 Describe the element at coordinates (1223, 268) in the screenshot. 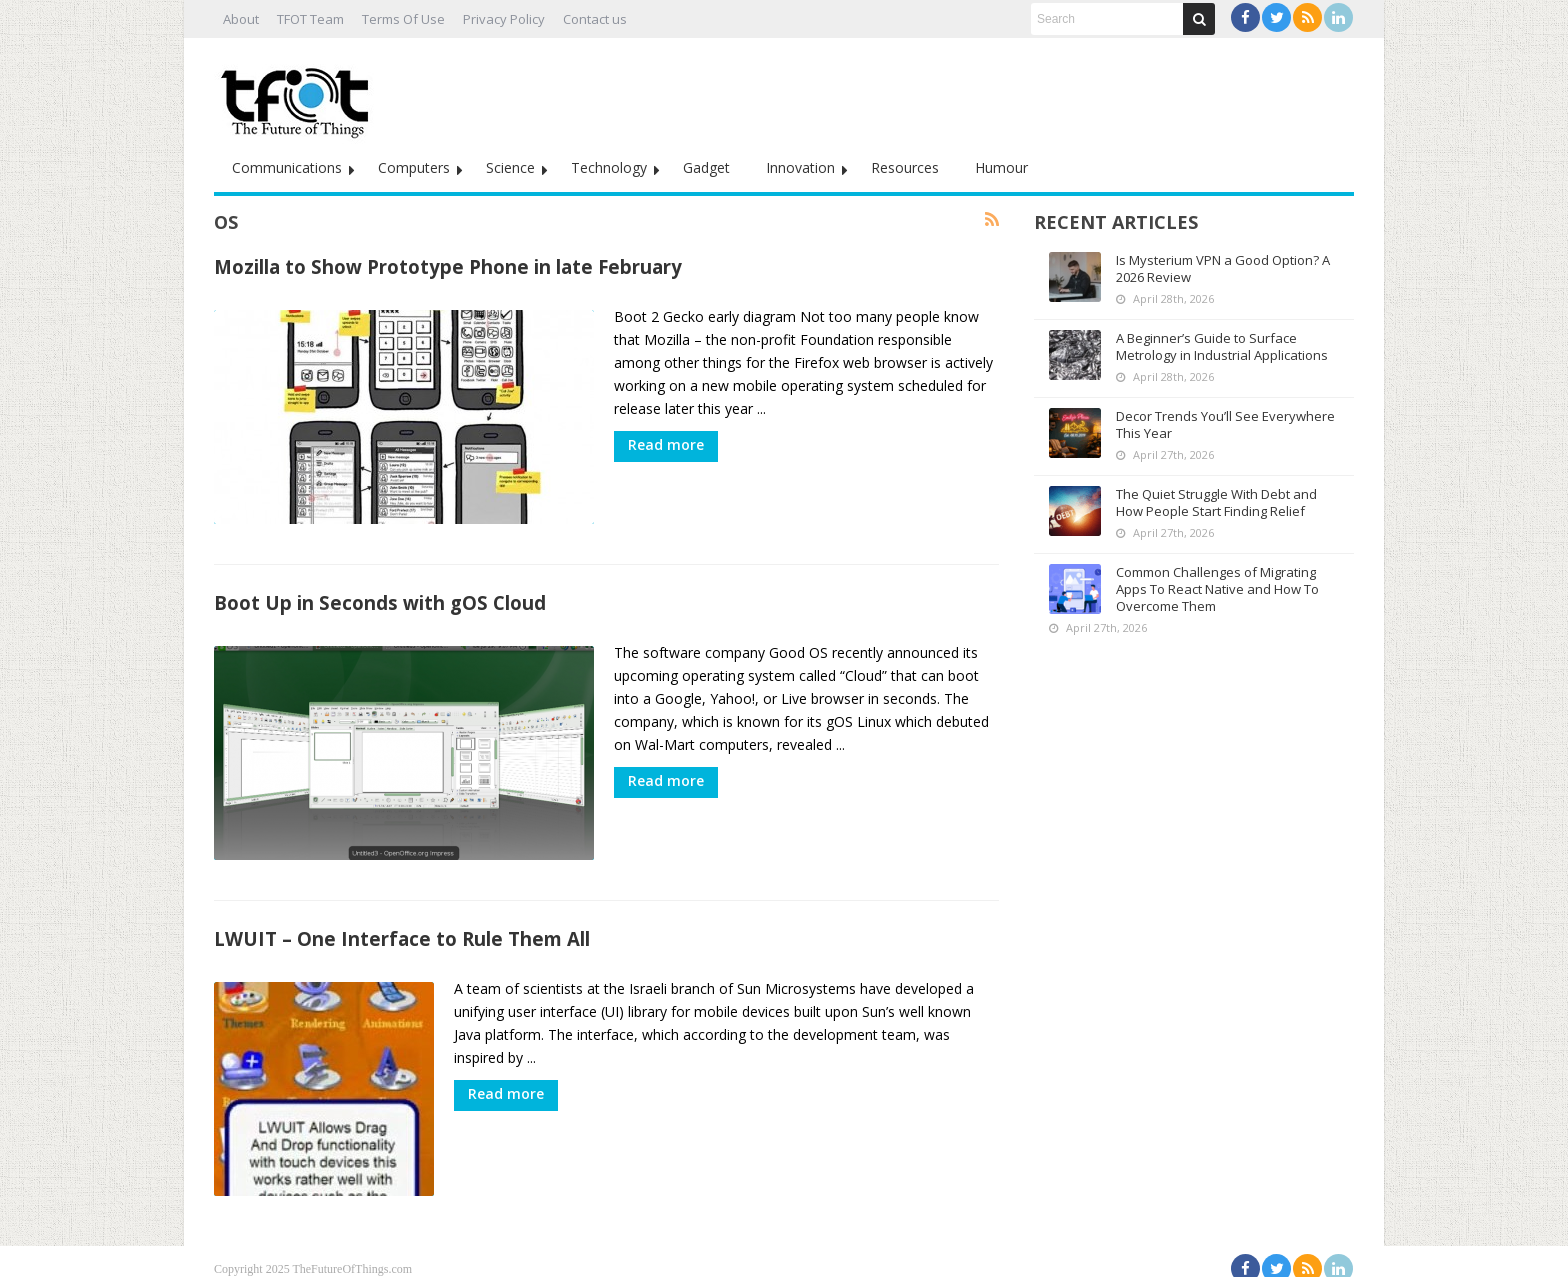

I see `Is Mysterium VPN a Good Option? A 2026 Review` at that location.